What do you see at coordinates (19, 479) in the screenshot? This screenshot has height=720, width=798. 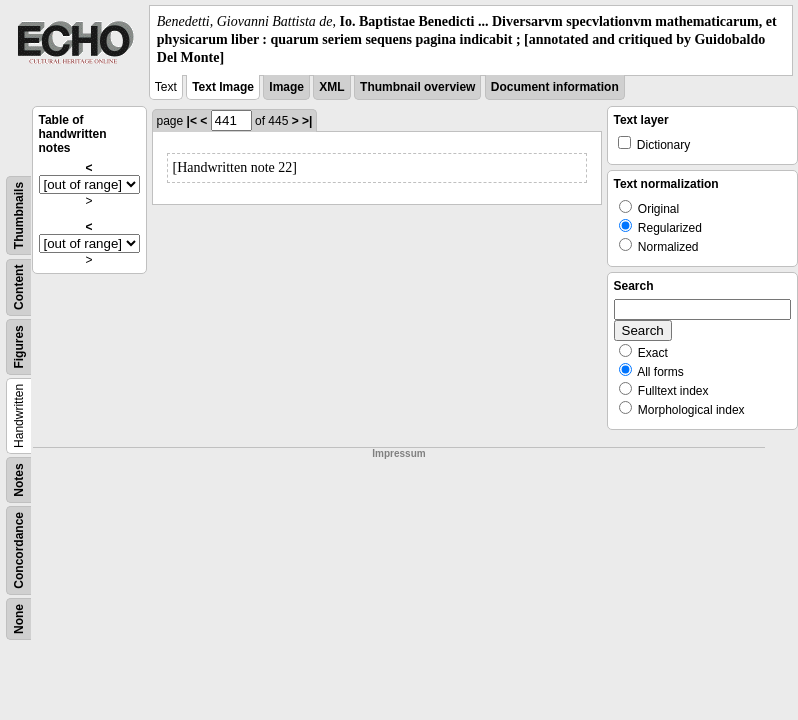 I see `Notes` at bounding box center [19, 479].